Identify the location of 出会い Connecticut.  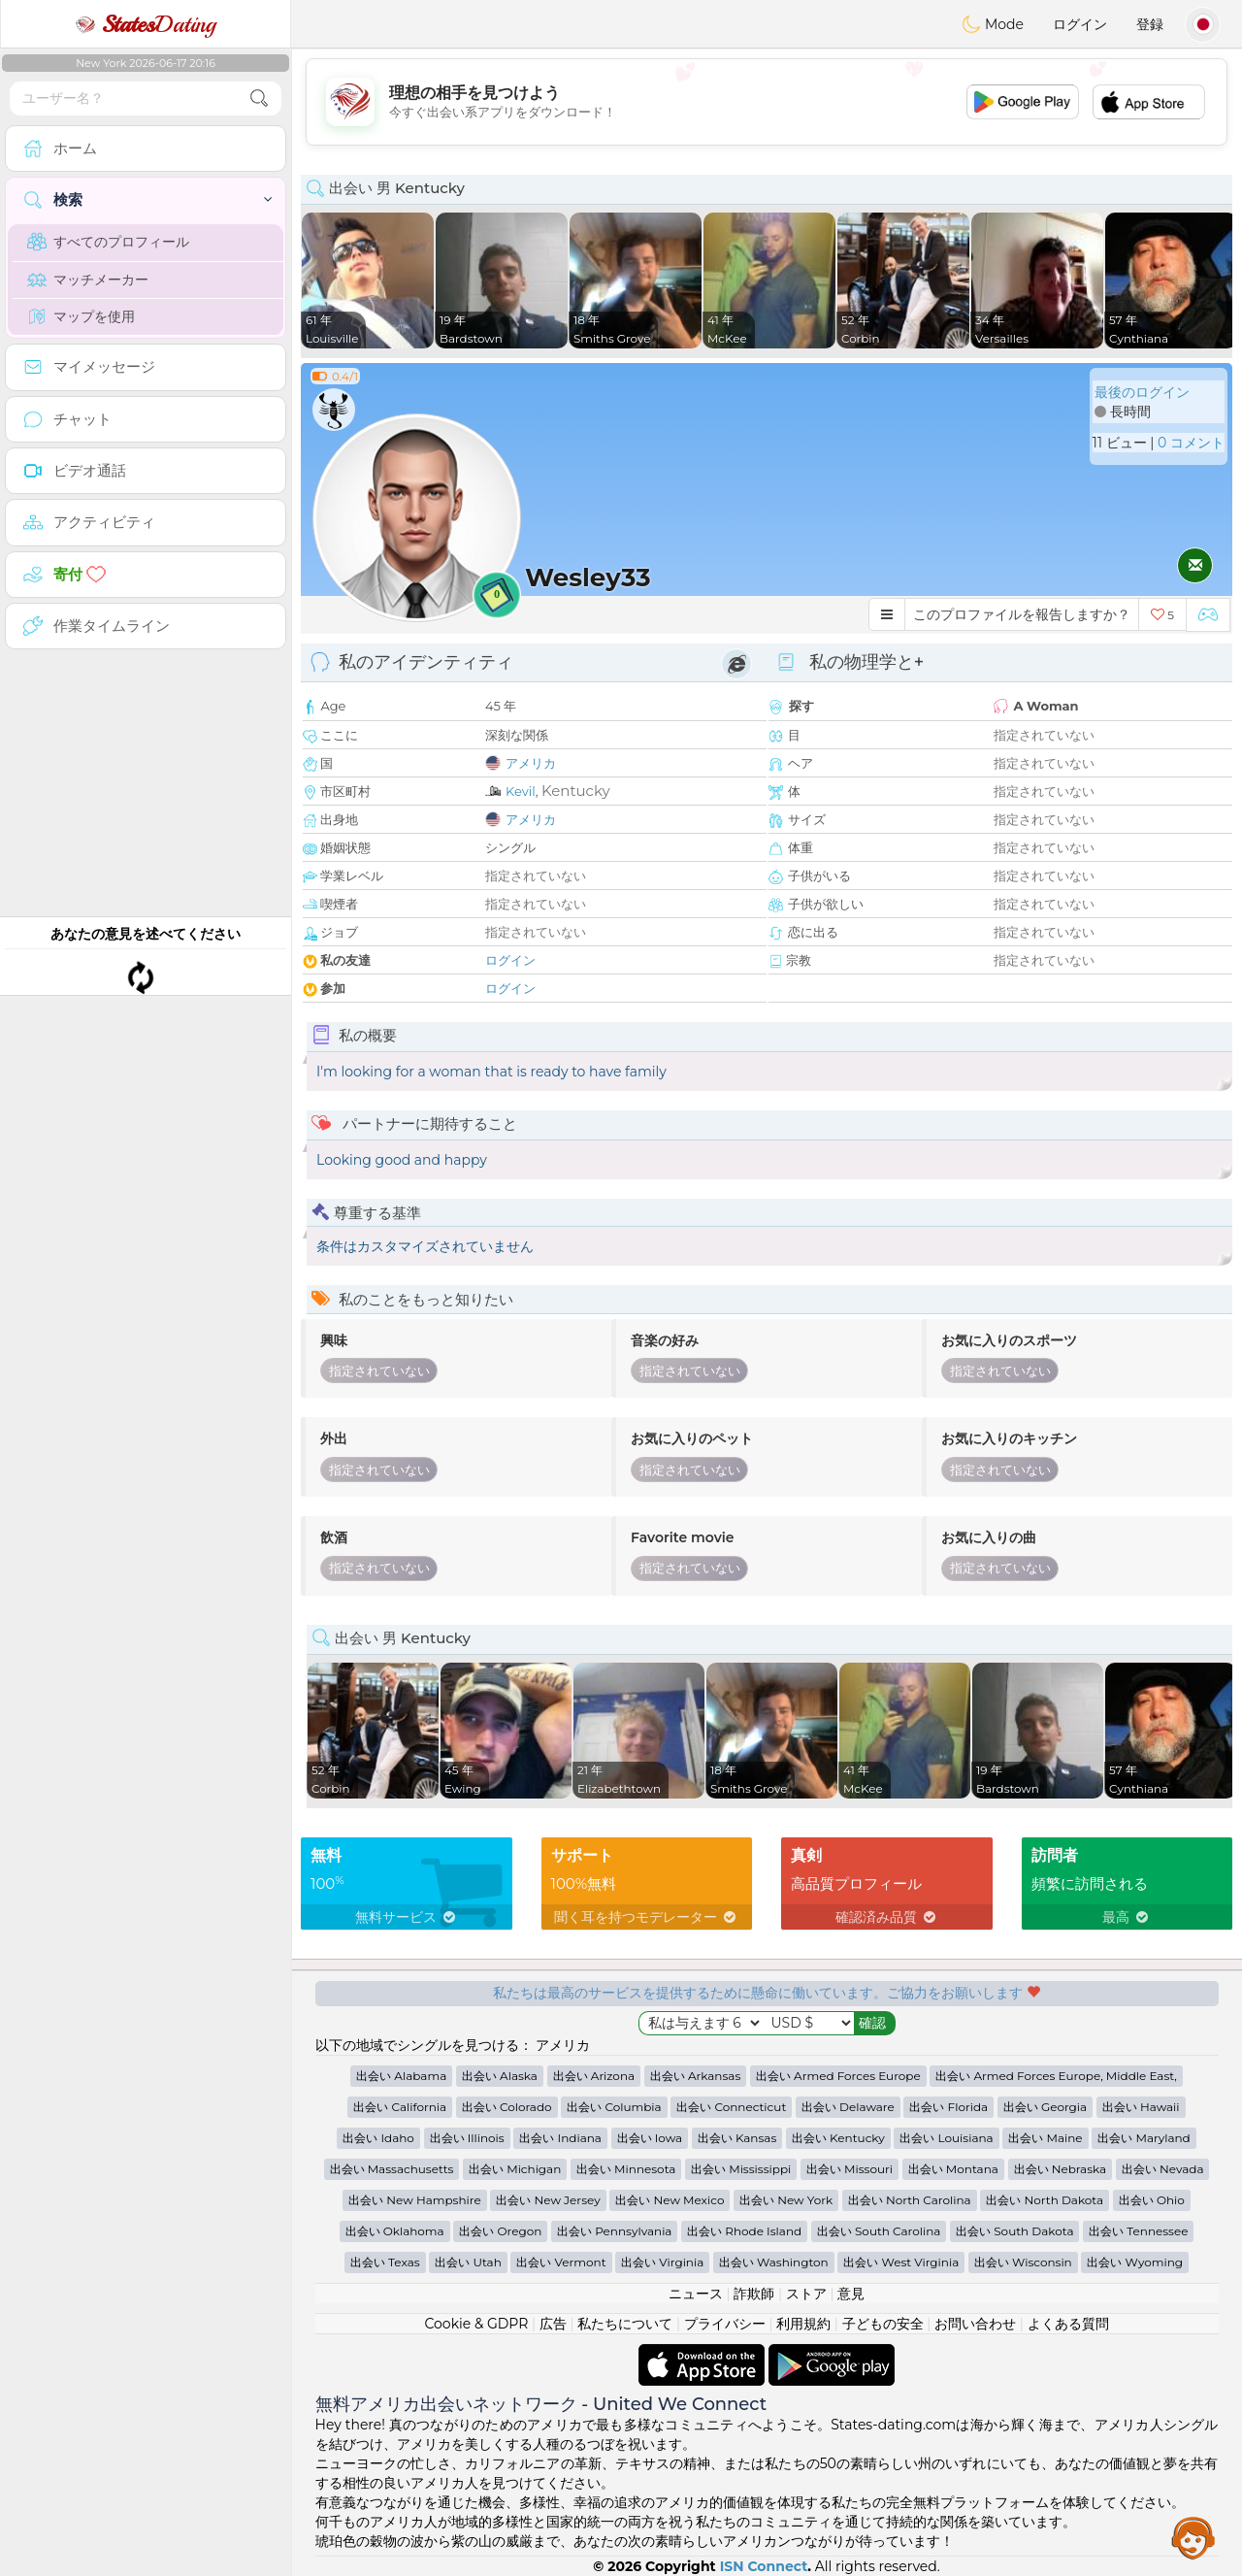
(731, 2106).